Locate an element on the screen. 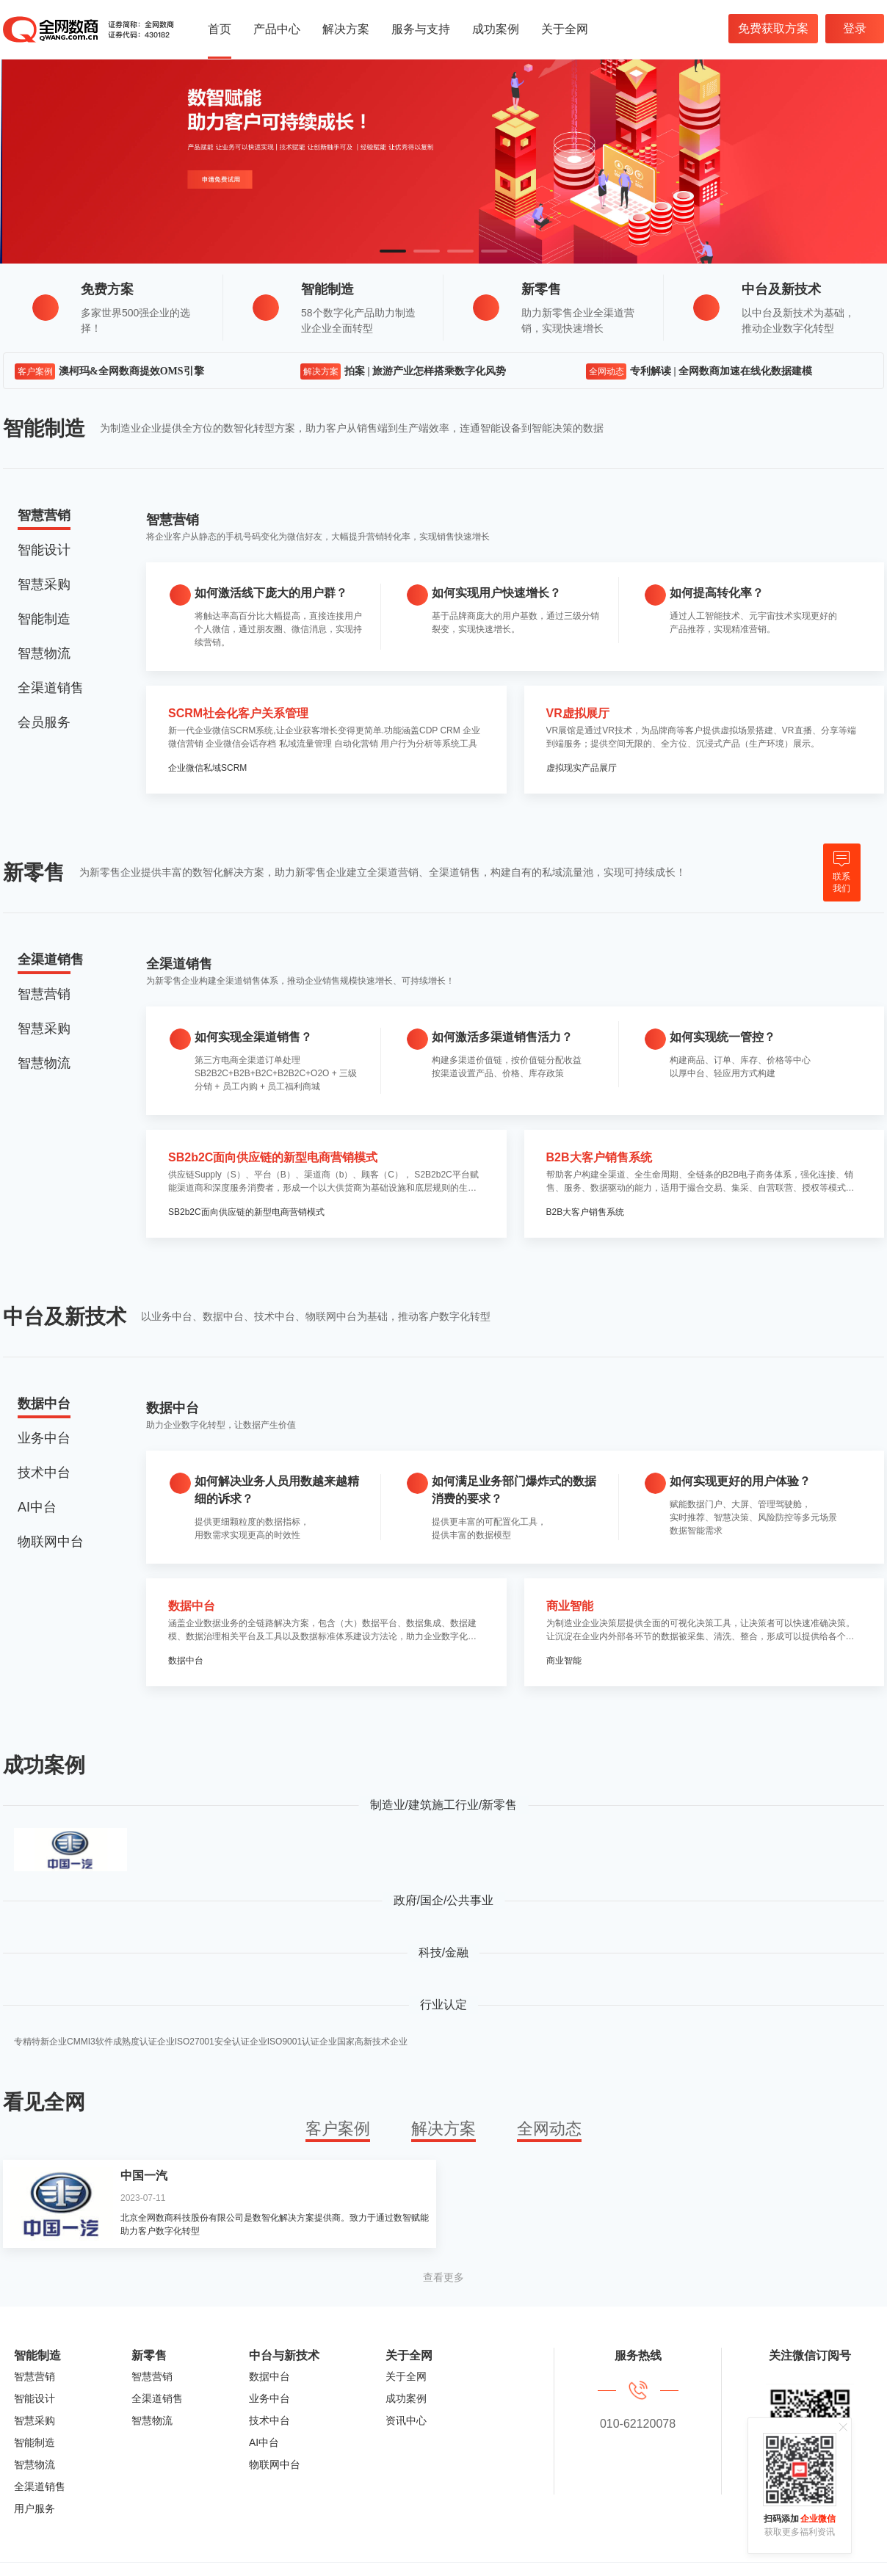 Image resolution: width=887 pixels, height=2576 pixels. 资讯中心 is located at coordinates (406, 2420).